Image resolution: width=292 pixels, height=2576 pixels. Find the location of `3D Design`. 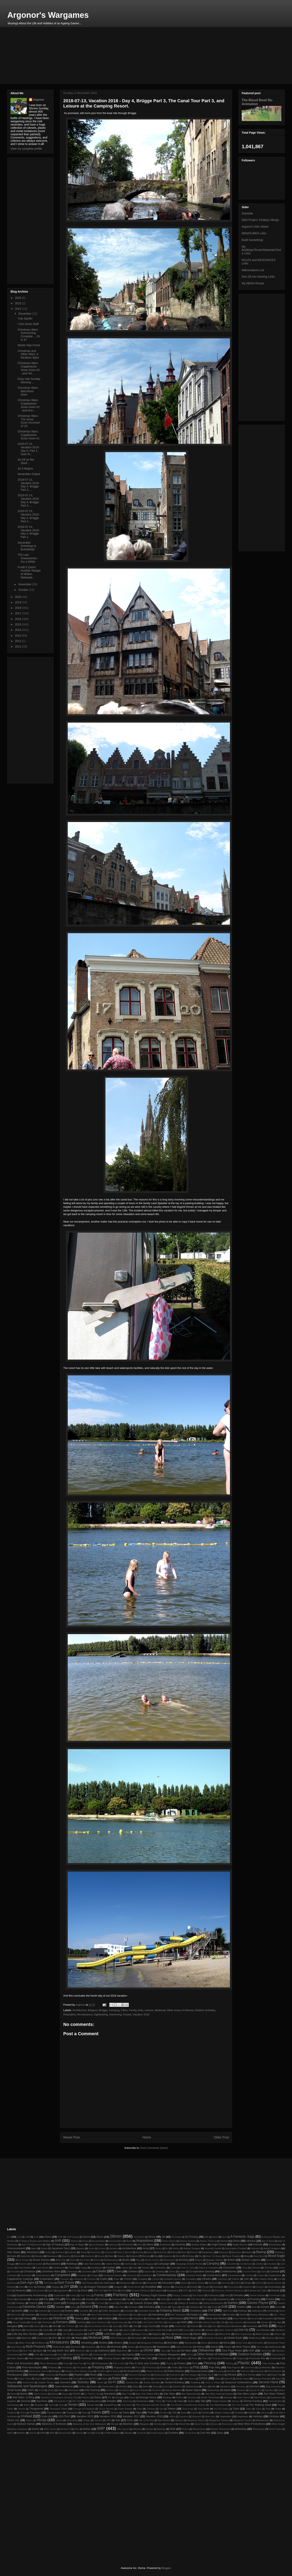

3D Design is located at coordinates (176, 2237).